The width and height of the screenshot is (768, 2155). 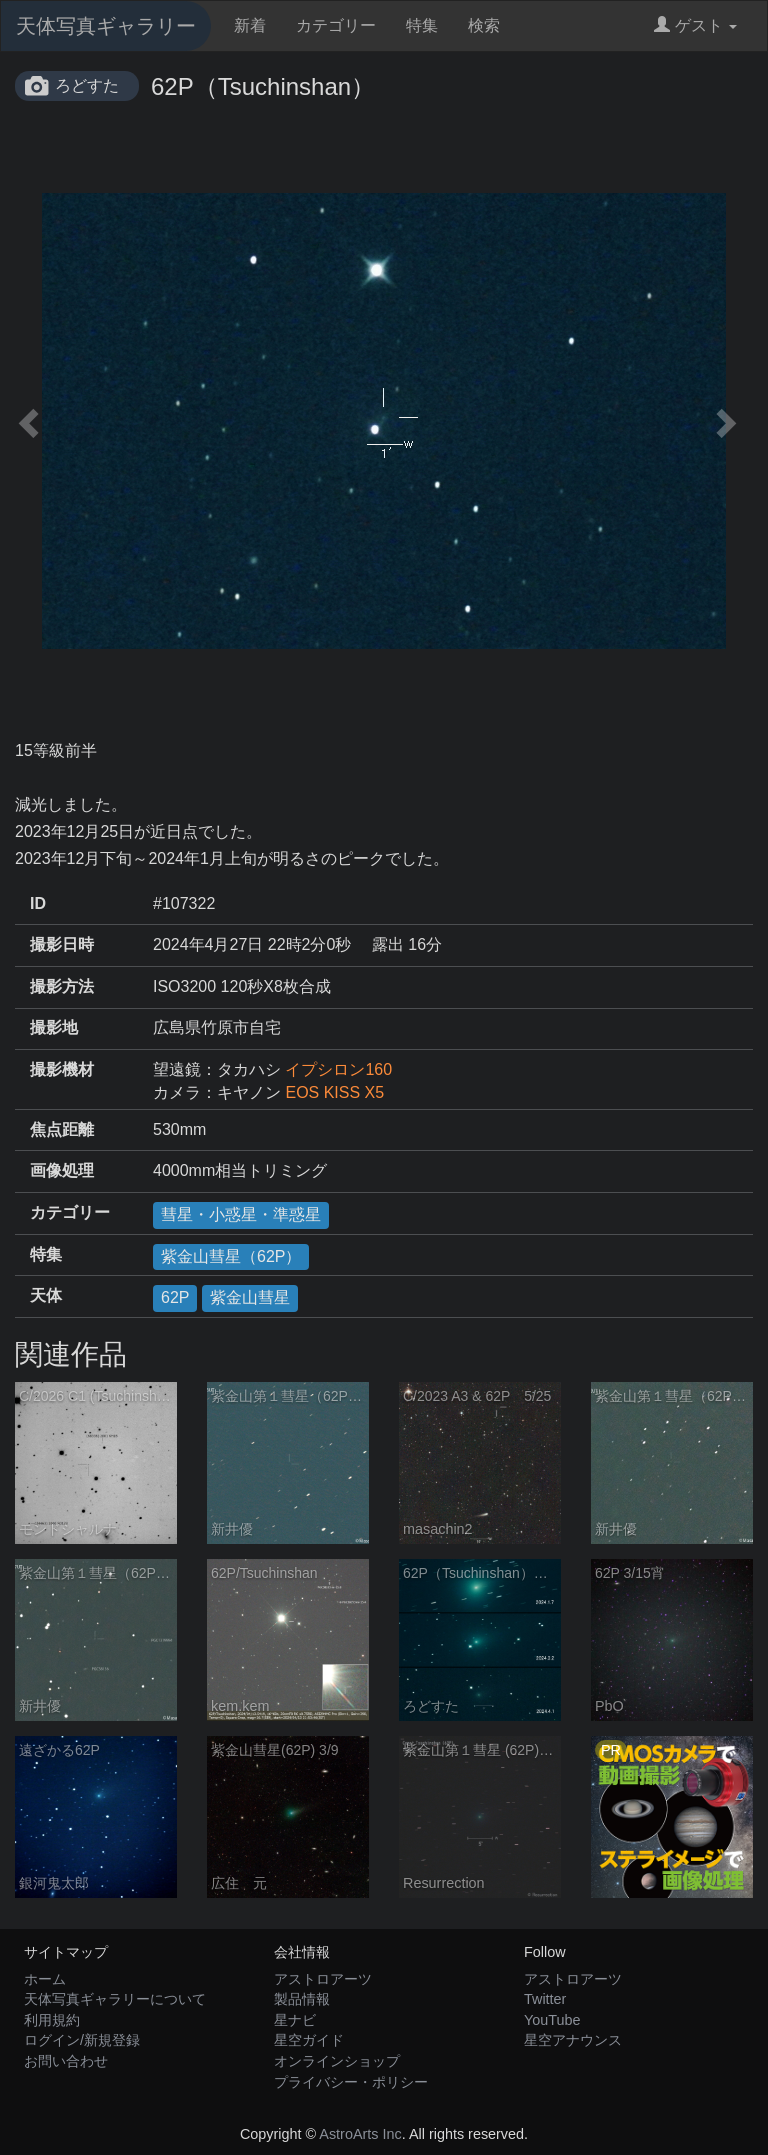 I want to click on 撮影機材, so click(x=62, y=1069).